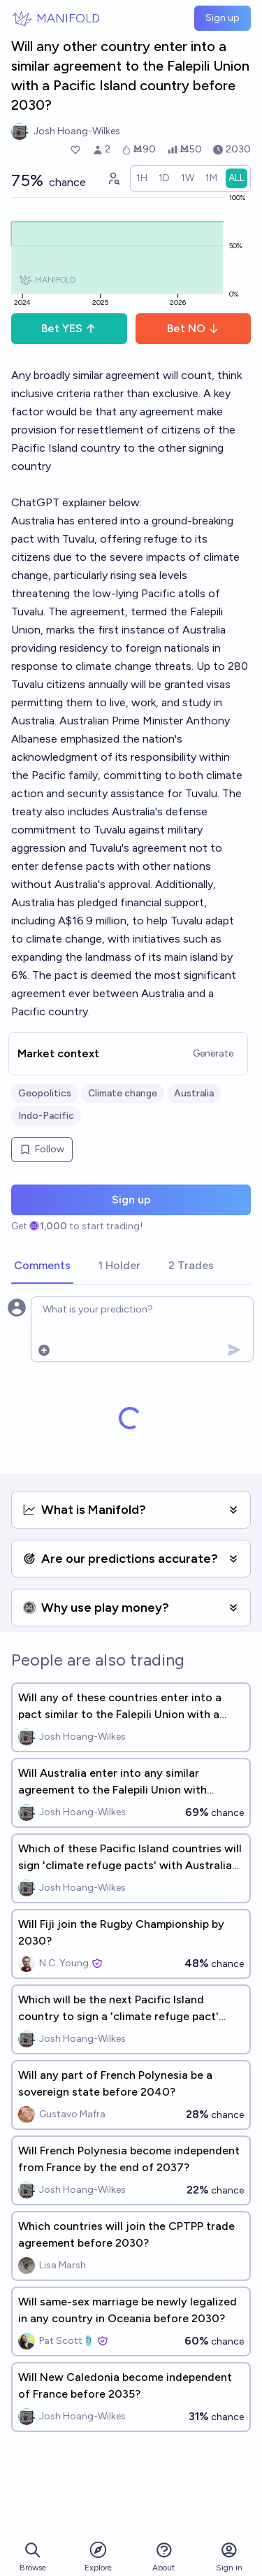 The image size is (262, 2576). What do you see at coordinates (44, 1093) in the screenshot?
I see `Geopolitics` at bounding box center [44, 1093].